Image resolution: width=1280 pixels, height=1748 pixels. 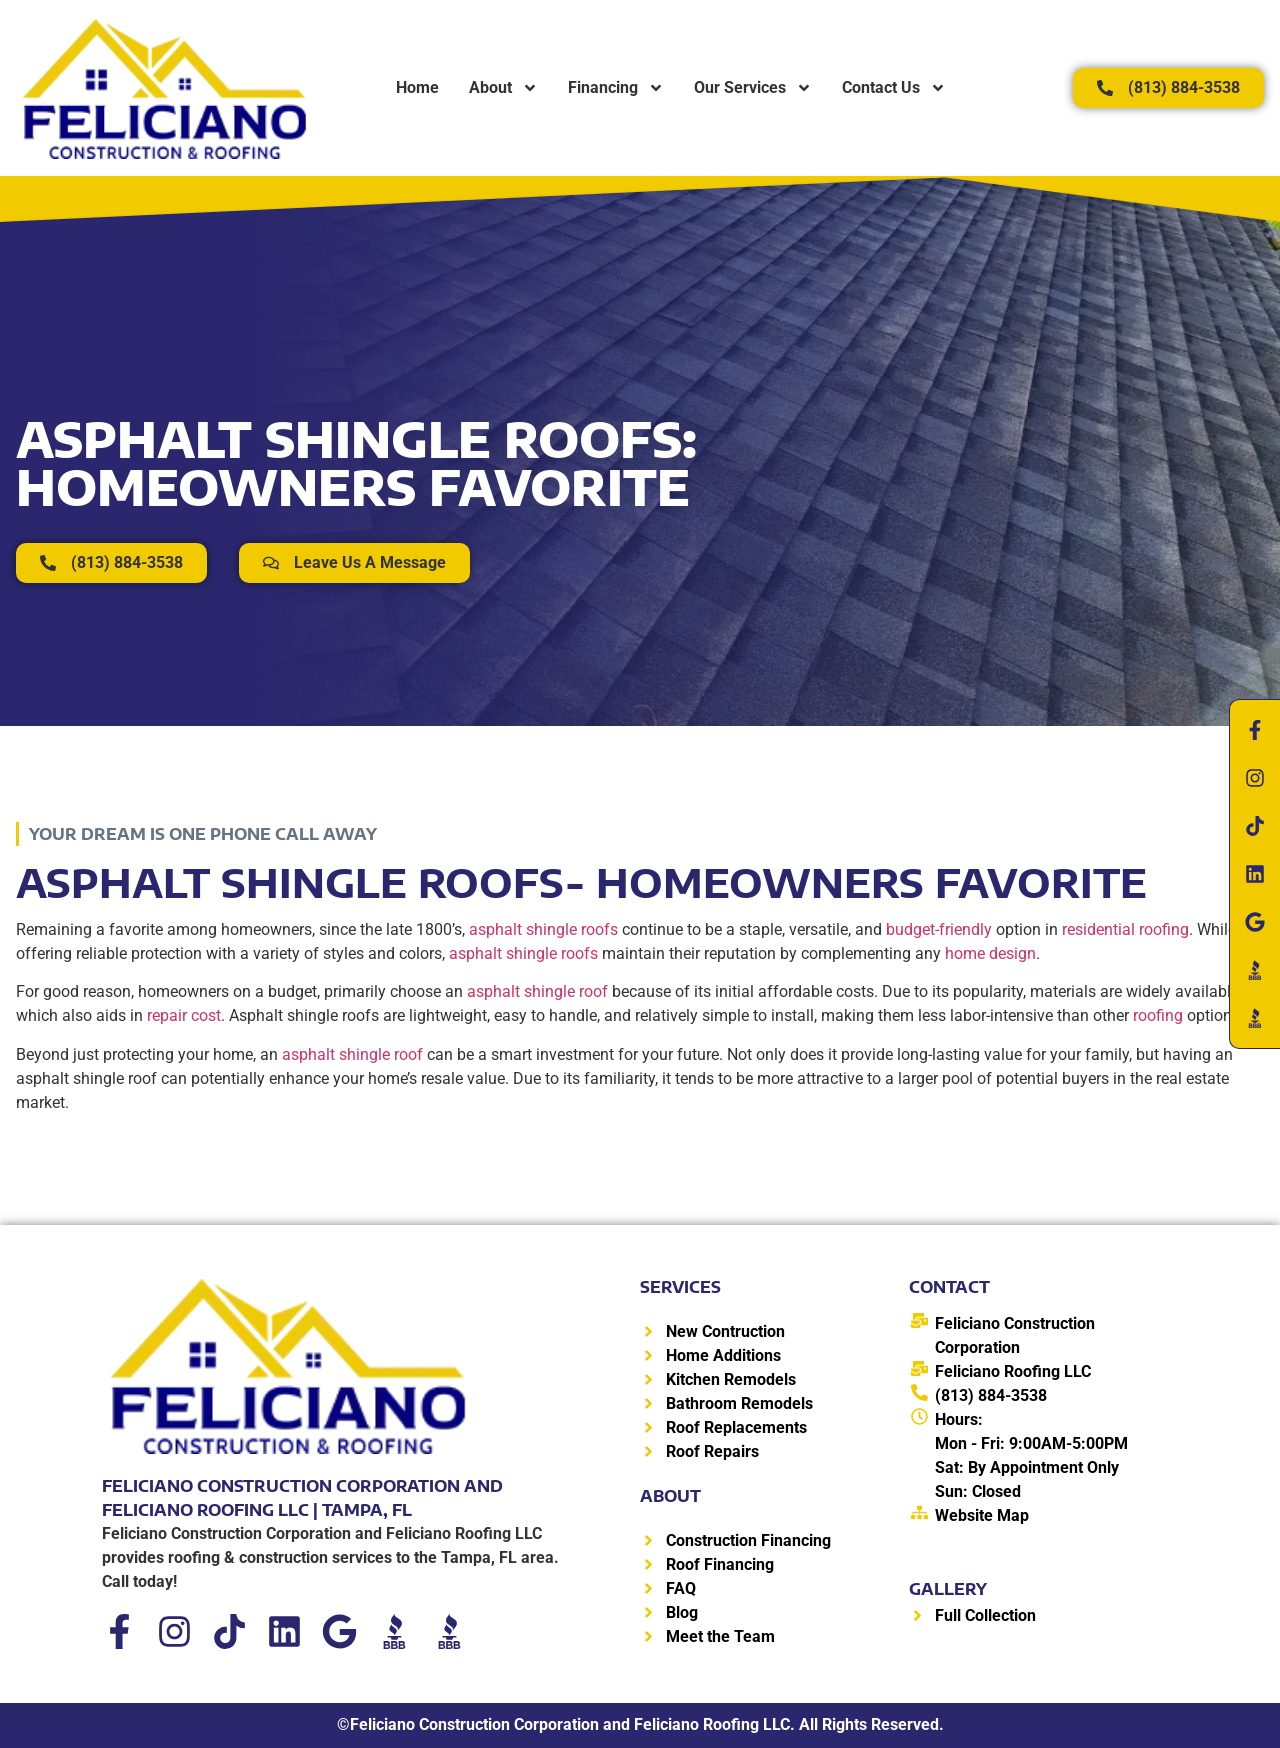 What do you see at coordinates (753, 88) in the screenshot?
I see `Our Services` at bounding box center [753, 88].